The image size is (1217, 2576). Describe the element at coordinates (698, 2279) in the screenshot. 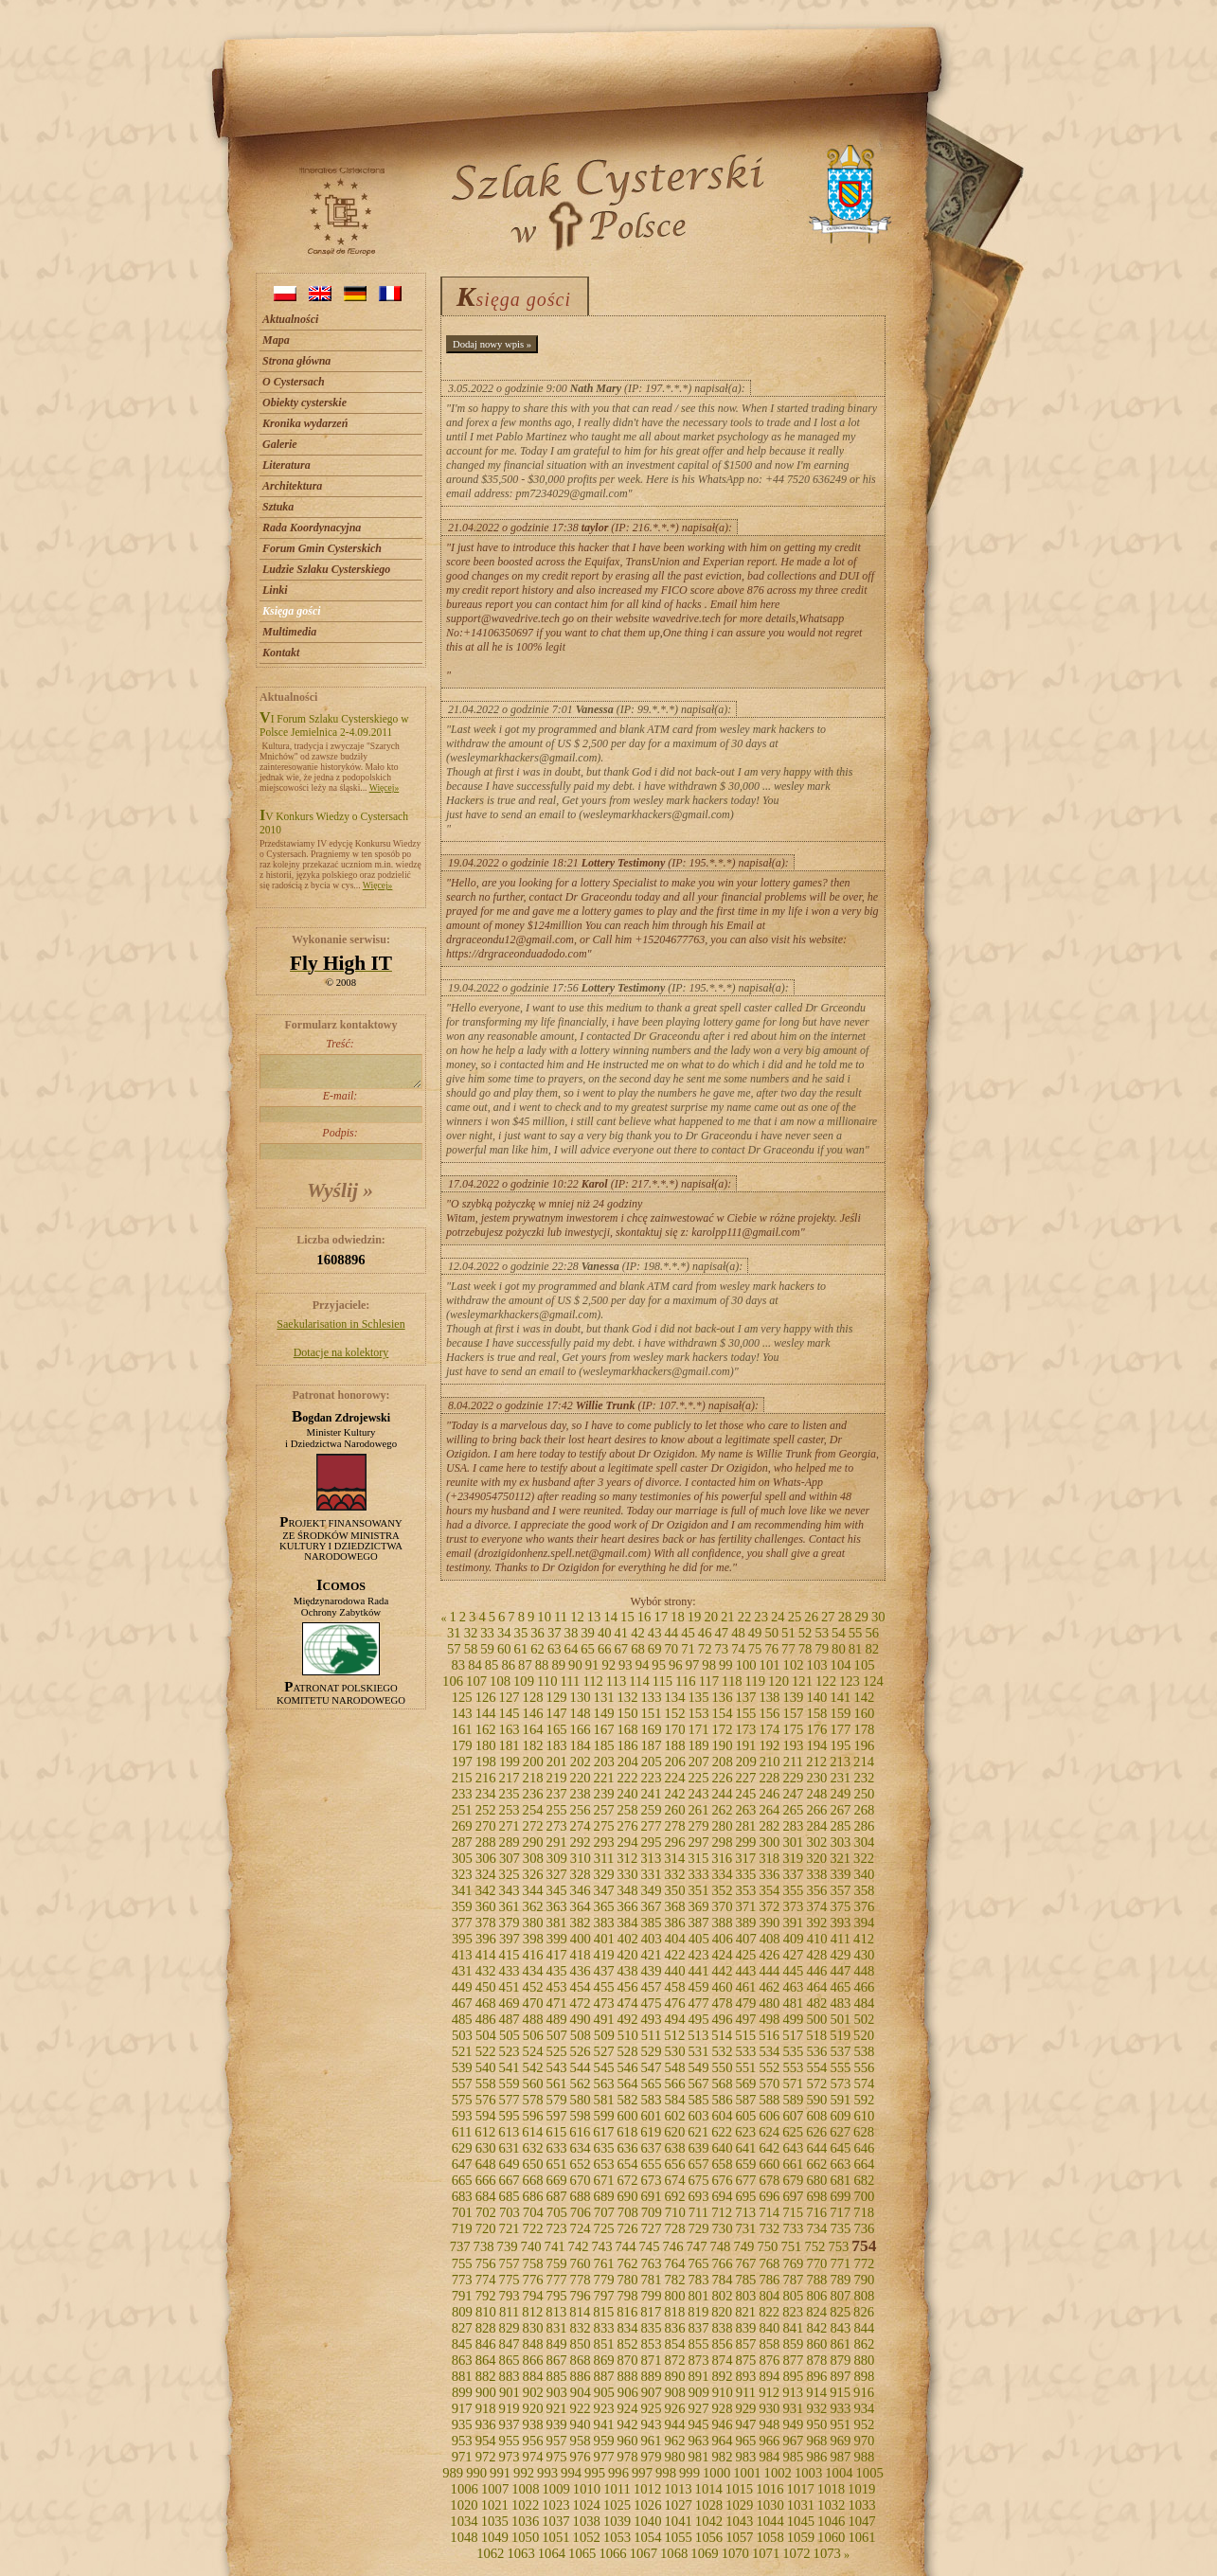

I see `783` at that location.